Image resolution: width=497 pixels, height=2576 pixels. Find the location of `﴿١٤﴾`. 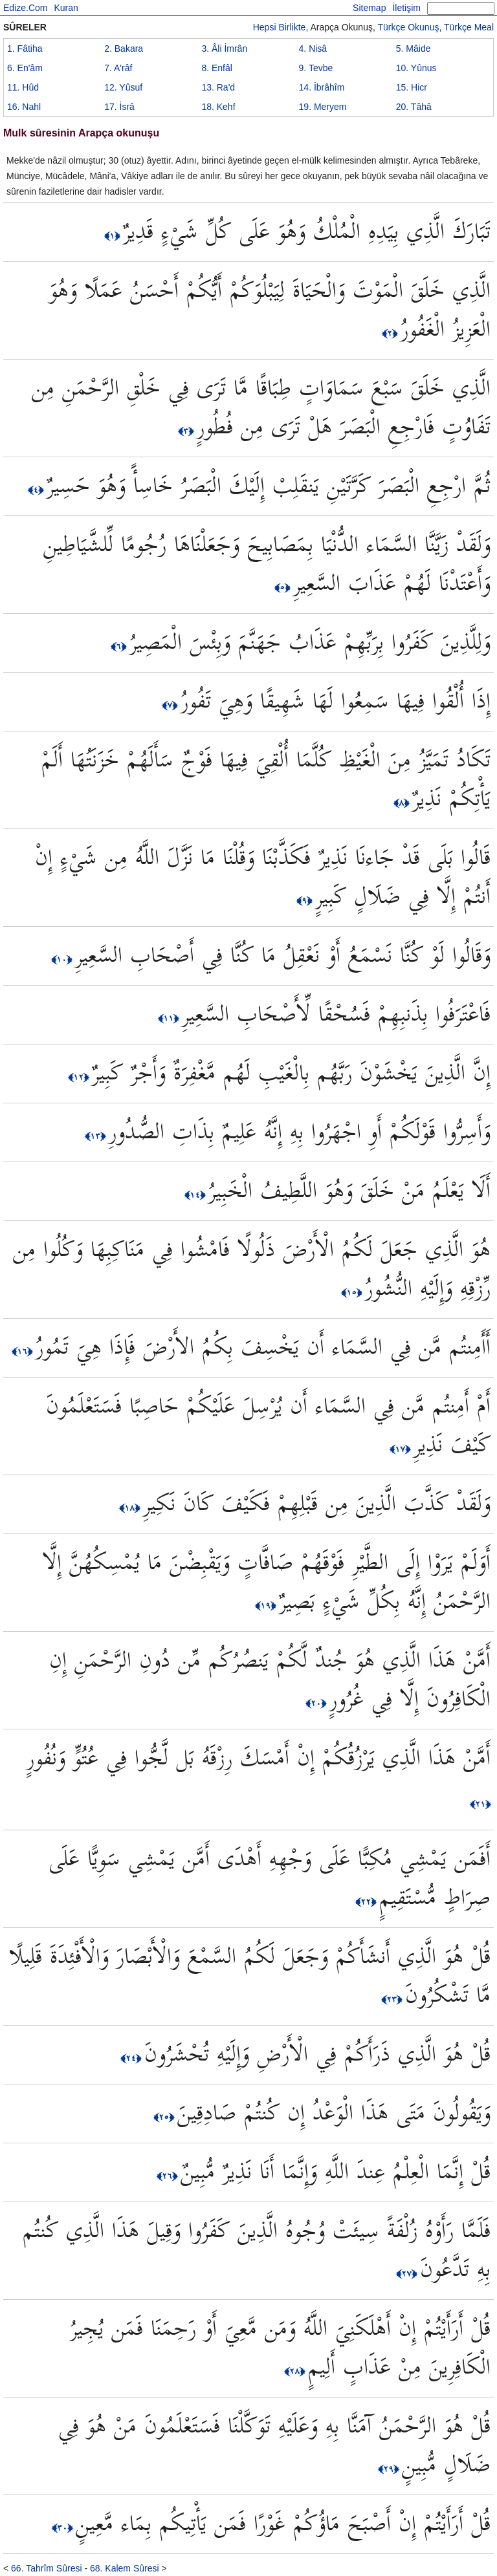

﴿١٤﴾ is located at coordinates (196, 1194).